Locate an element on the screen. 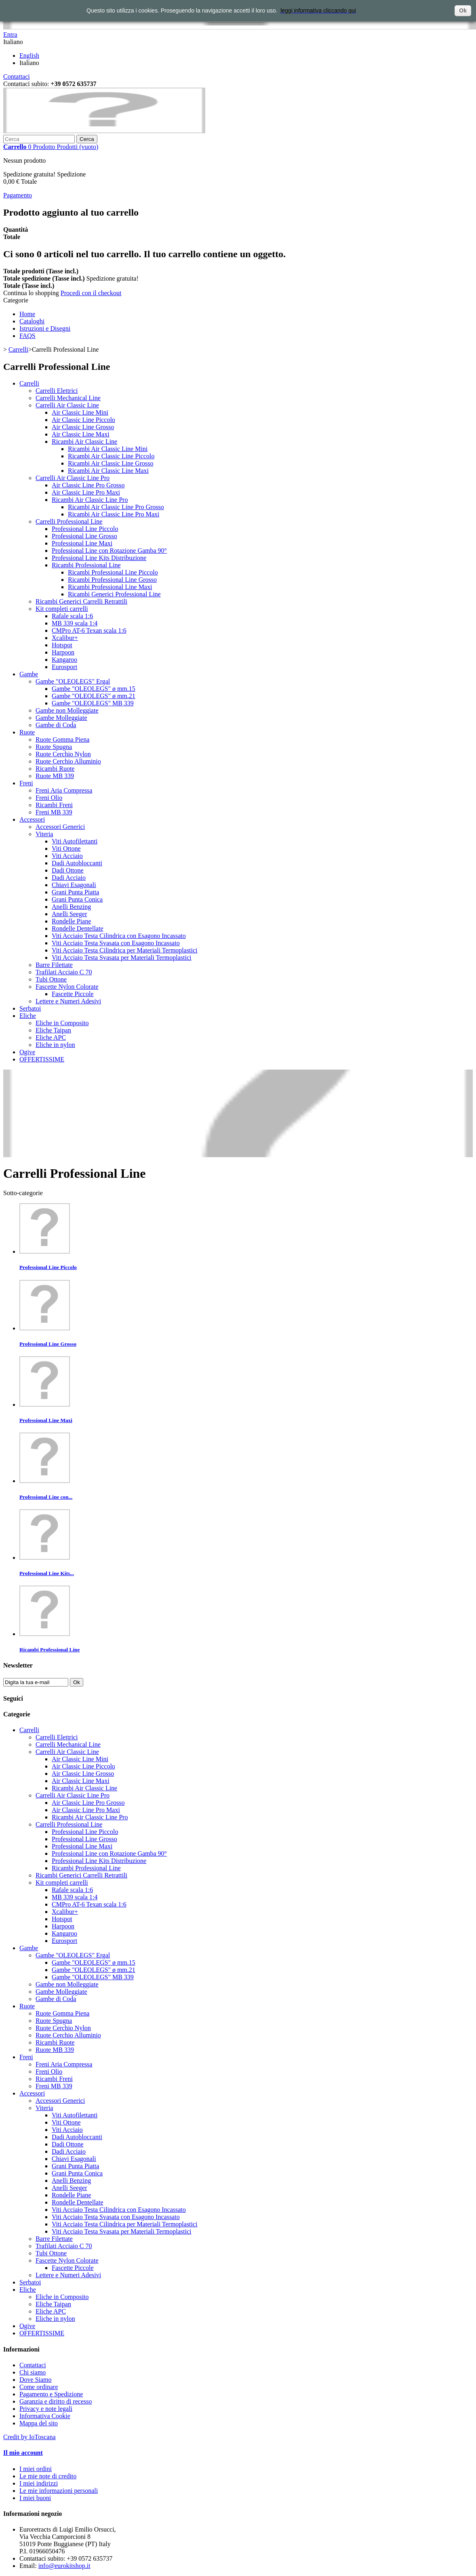 This screenshot has width=476, height=2576. Cataloghi is located at coordinates (31, 321).